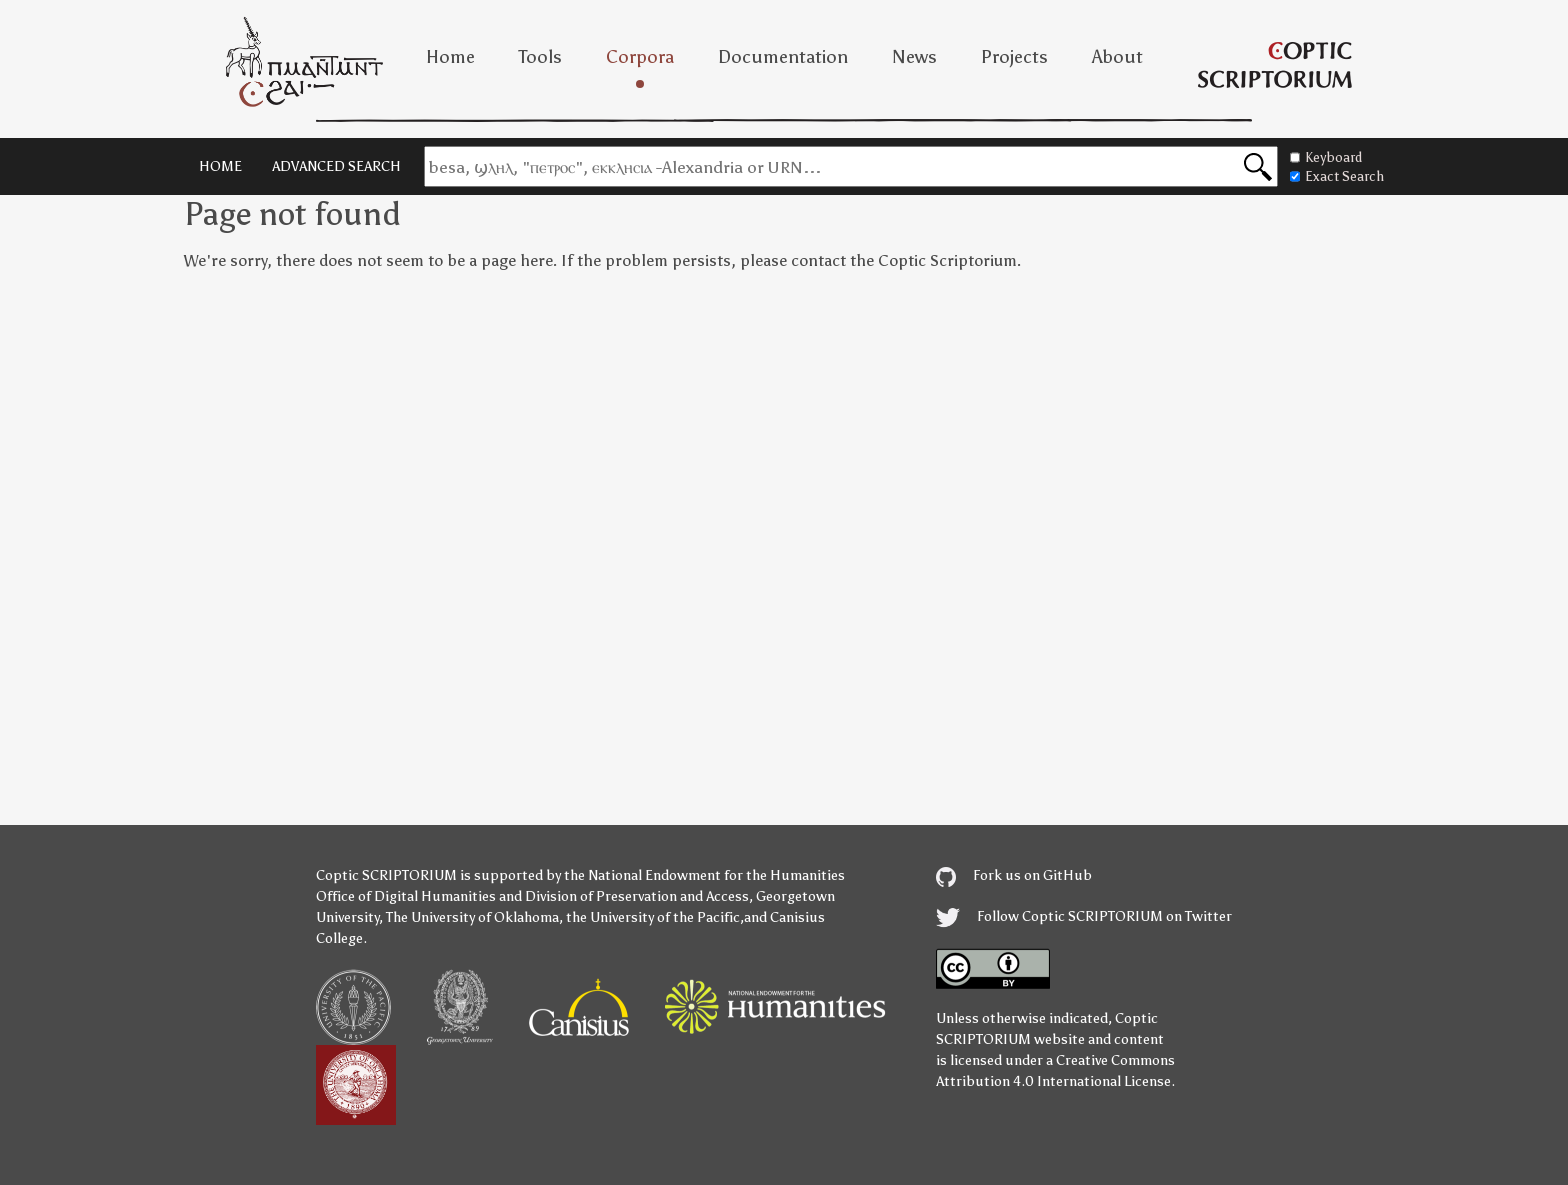 This screenshot has width=1568, height=1185. What do you see at coordinates (450, 57) in the screenshot?
I see `Home` at bounding box center [450, 57].